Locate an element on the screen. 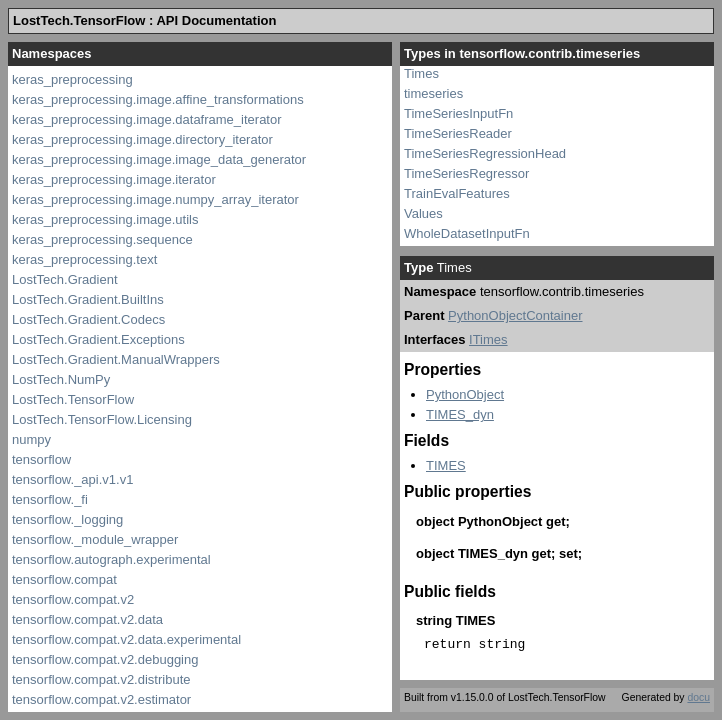 The height and width of the screenshot is (720, 722). TimeSeriesInputFn is located at coordinates (458, 113).